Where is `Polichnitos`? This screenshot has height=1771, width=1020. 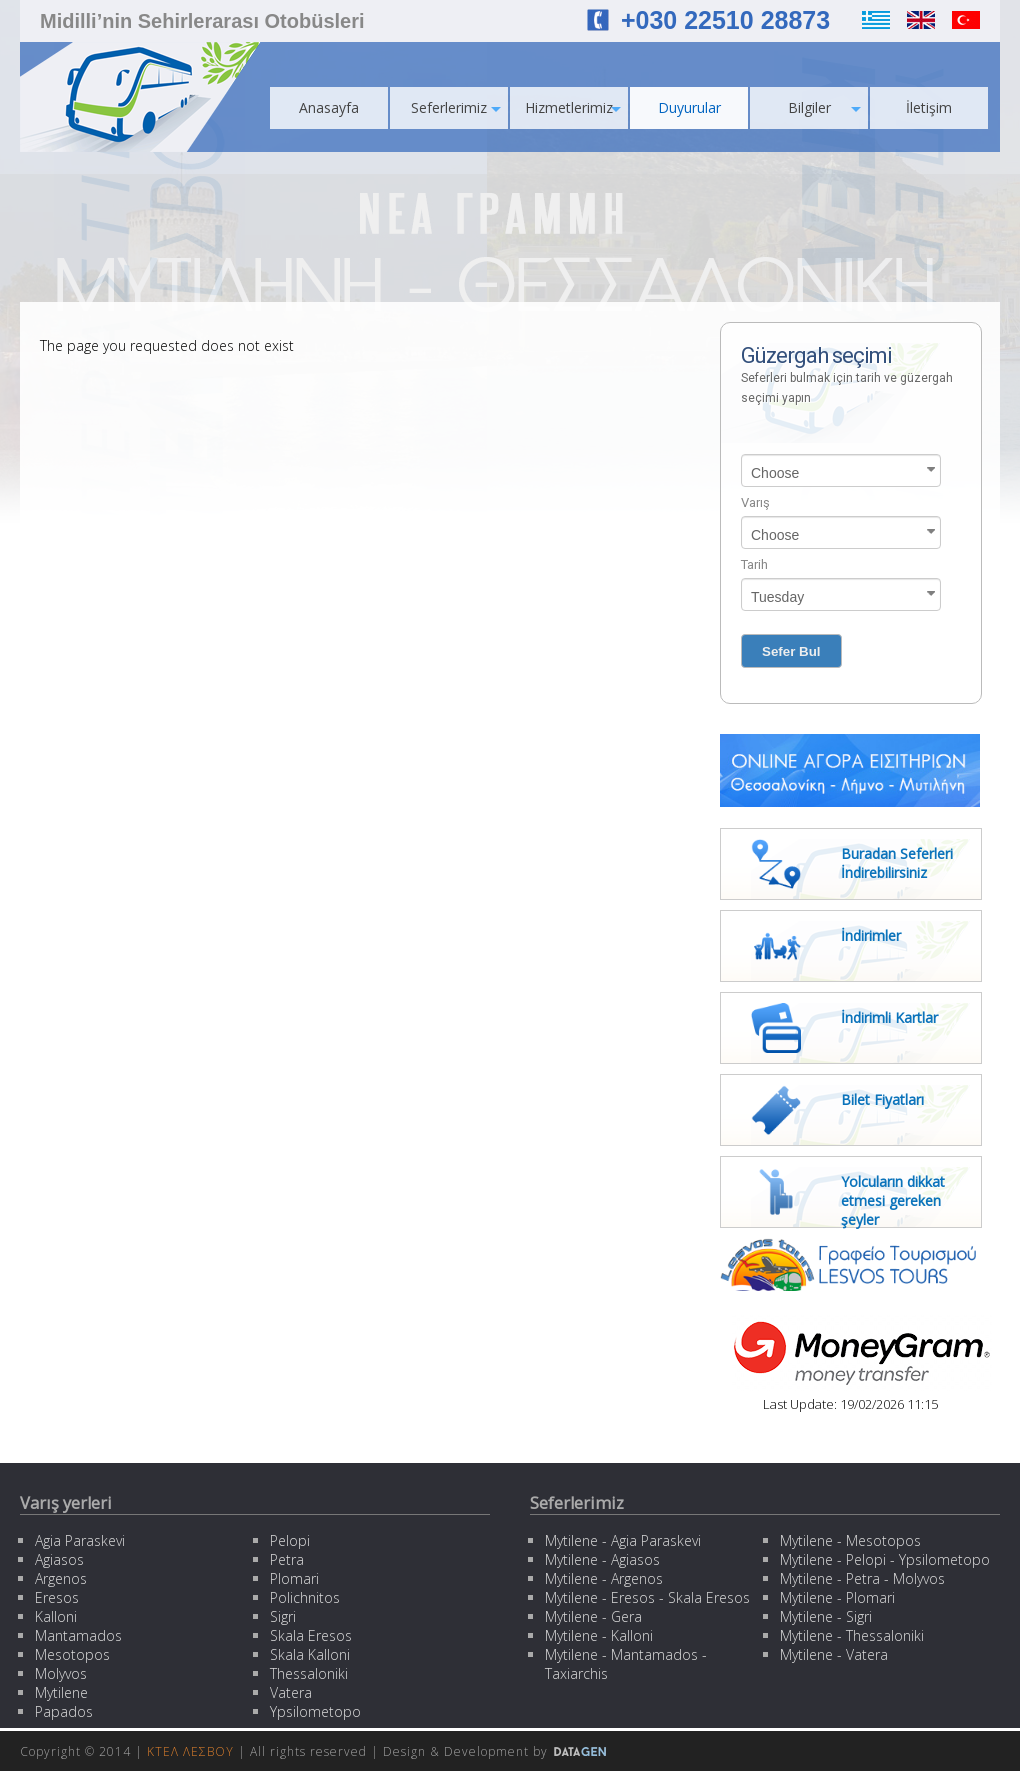
Polichnitos is located at coordinates (305, 1597).